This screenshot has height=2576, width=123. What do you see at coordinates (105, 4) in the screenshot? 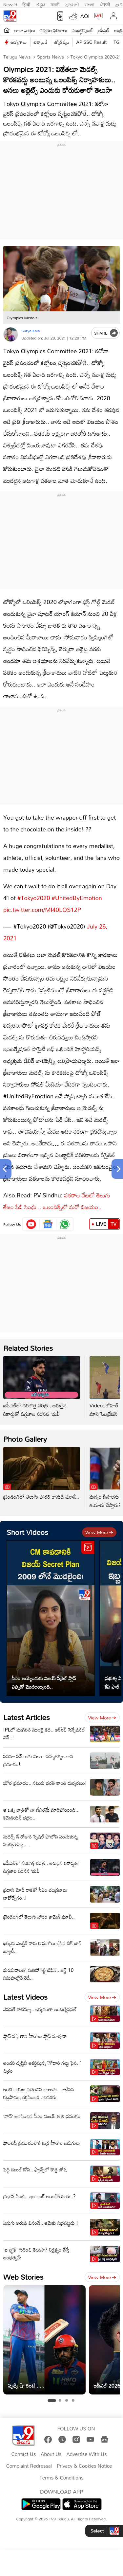
I see `ਪੰਜਾਬੀ` at bounding box center [105, 4].